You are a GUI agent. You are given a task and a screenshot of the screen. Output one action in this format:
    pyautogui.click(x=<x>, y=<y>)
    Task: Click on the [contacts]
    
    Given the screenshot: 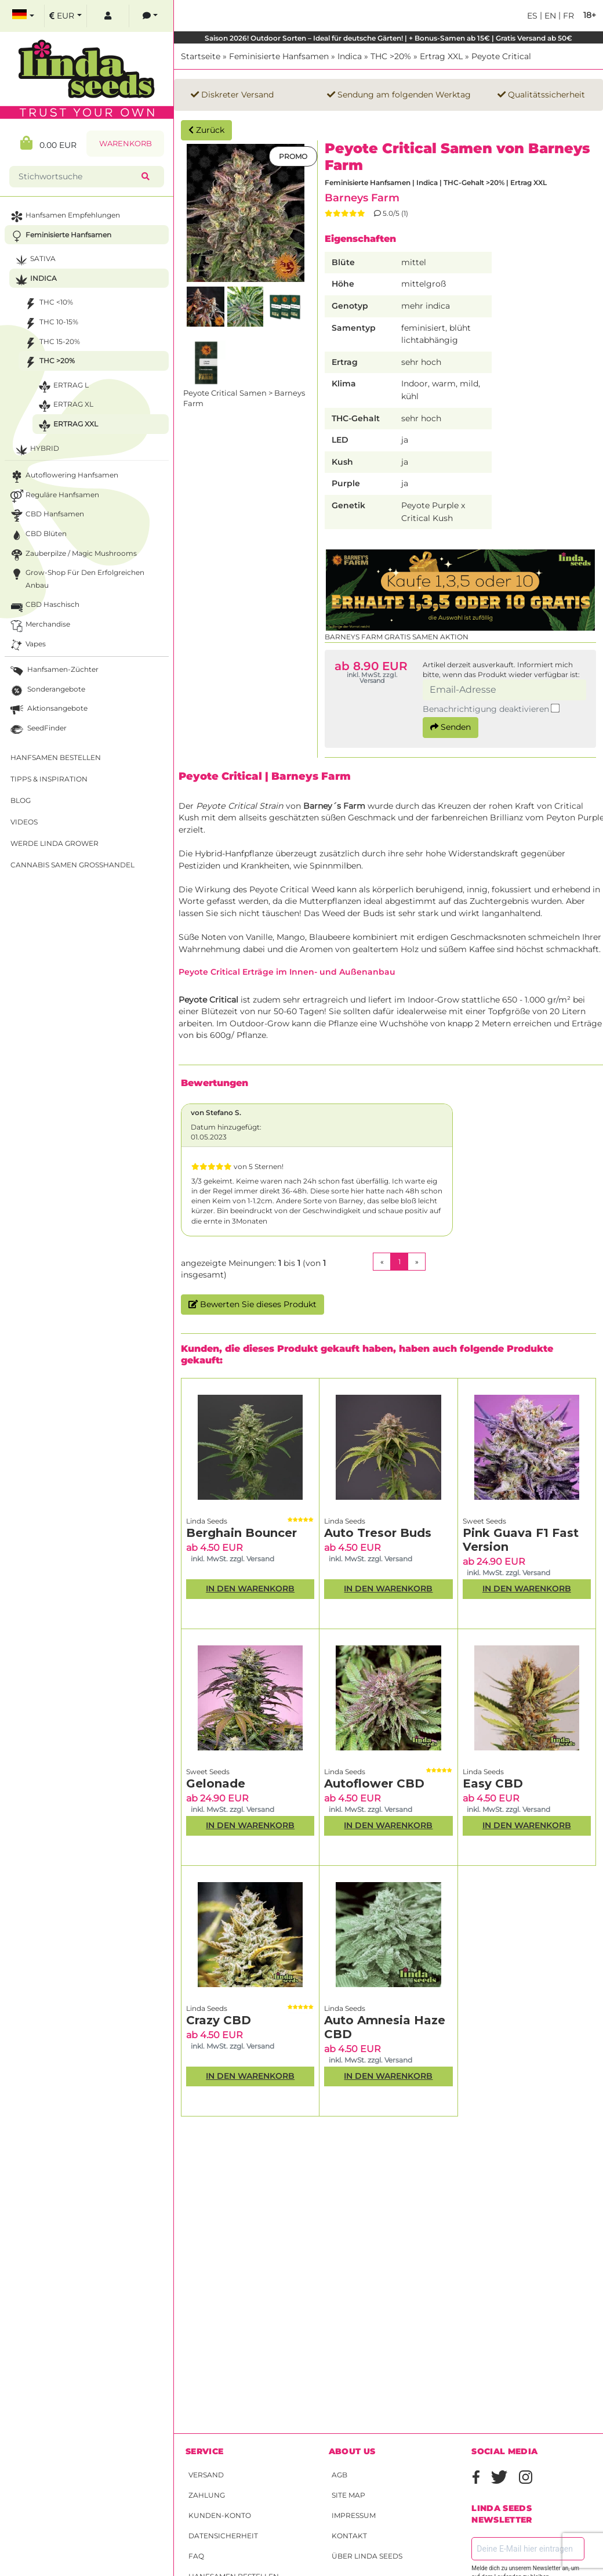 What is the action you would take?
    pyautogui.click(x=150, y=16)
    